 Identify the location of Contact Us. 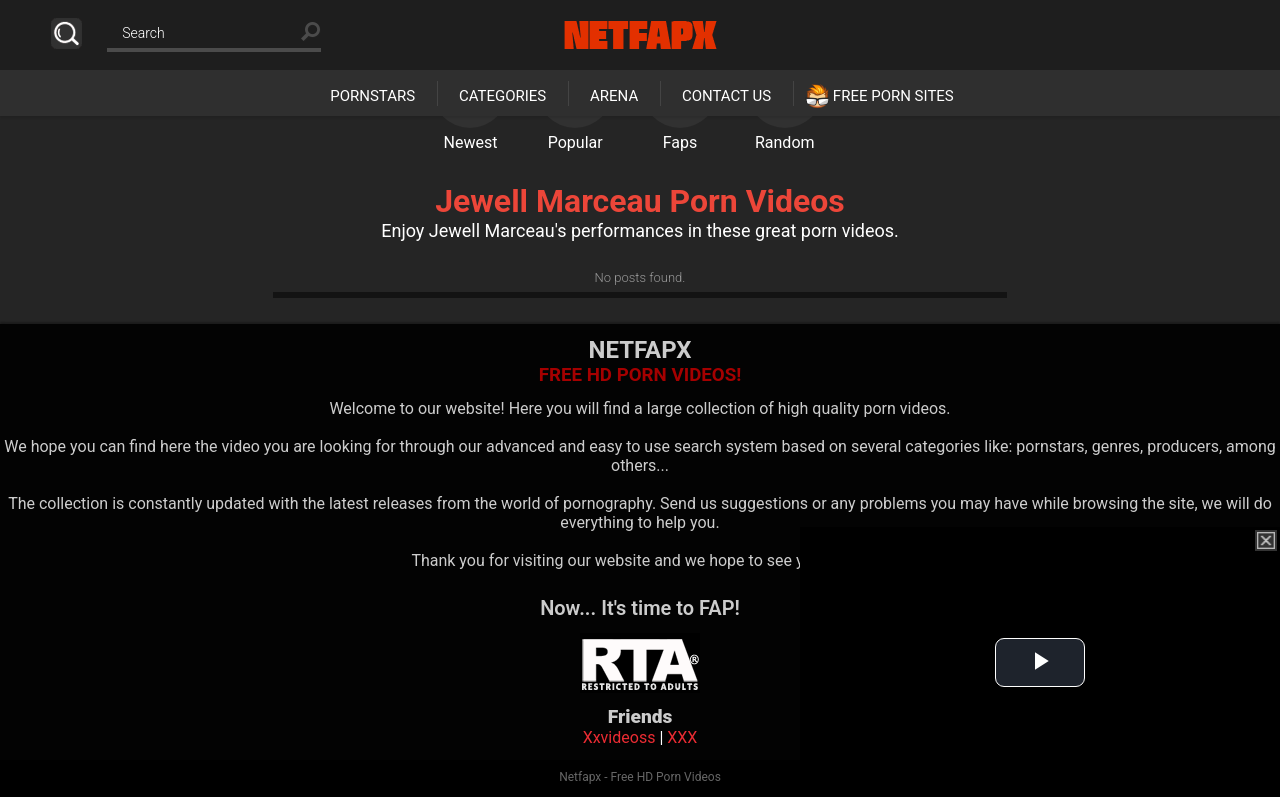
(726, 96).